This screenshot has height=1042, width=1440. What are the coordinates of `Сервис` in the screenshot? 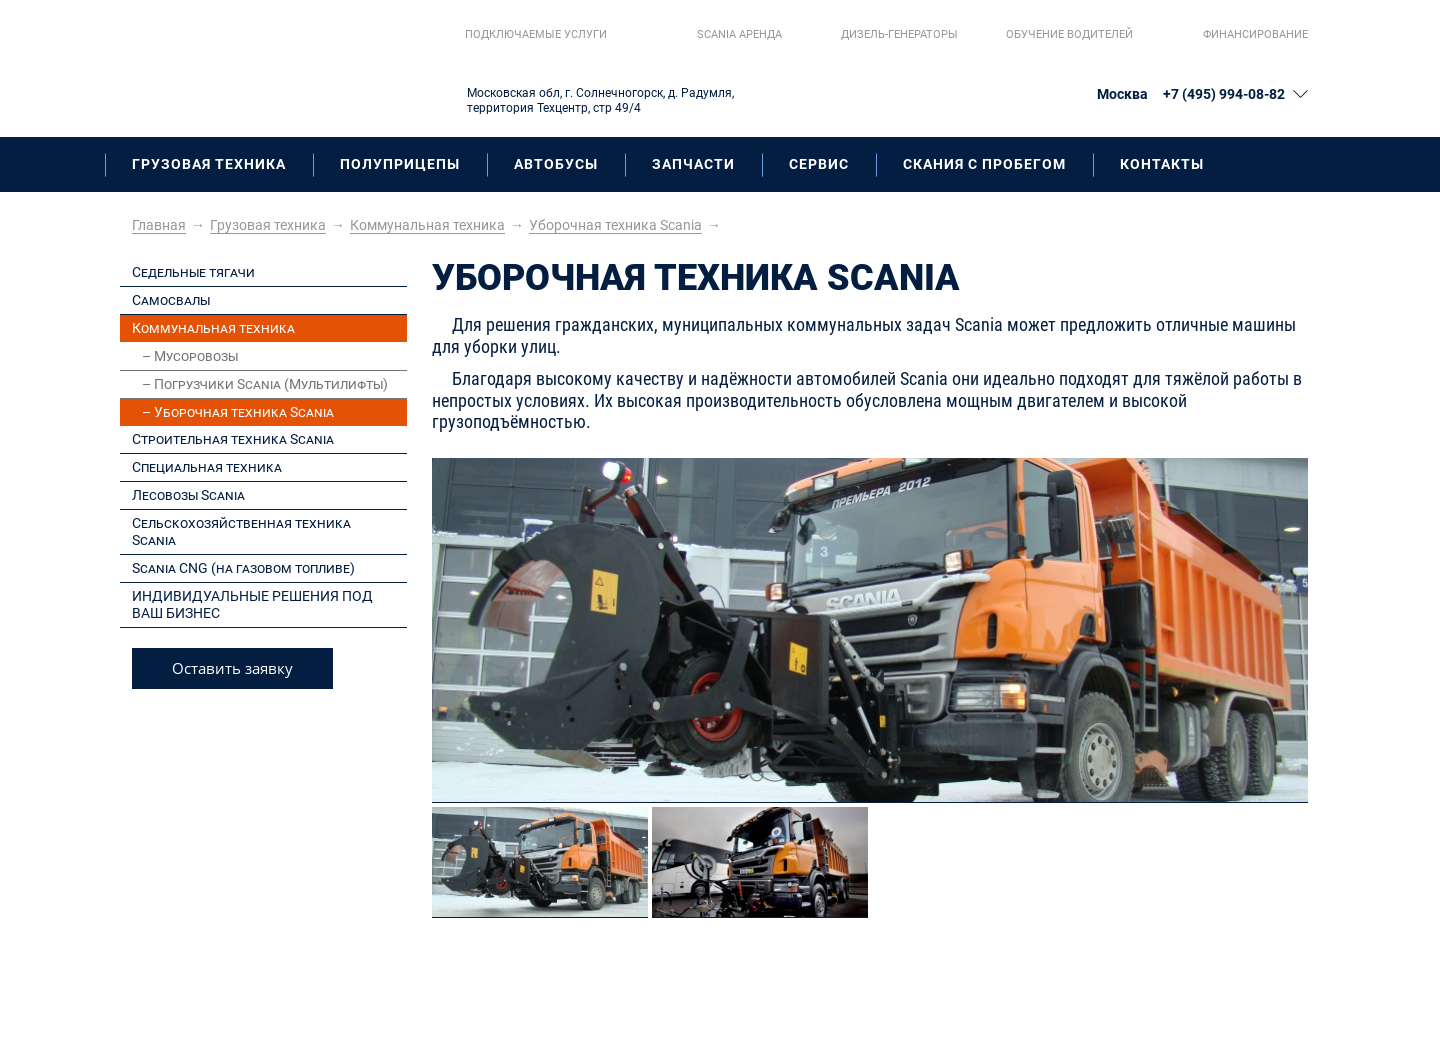 It's located at (819, 164).